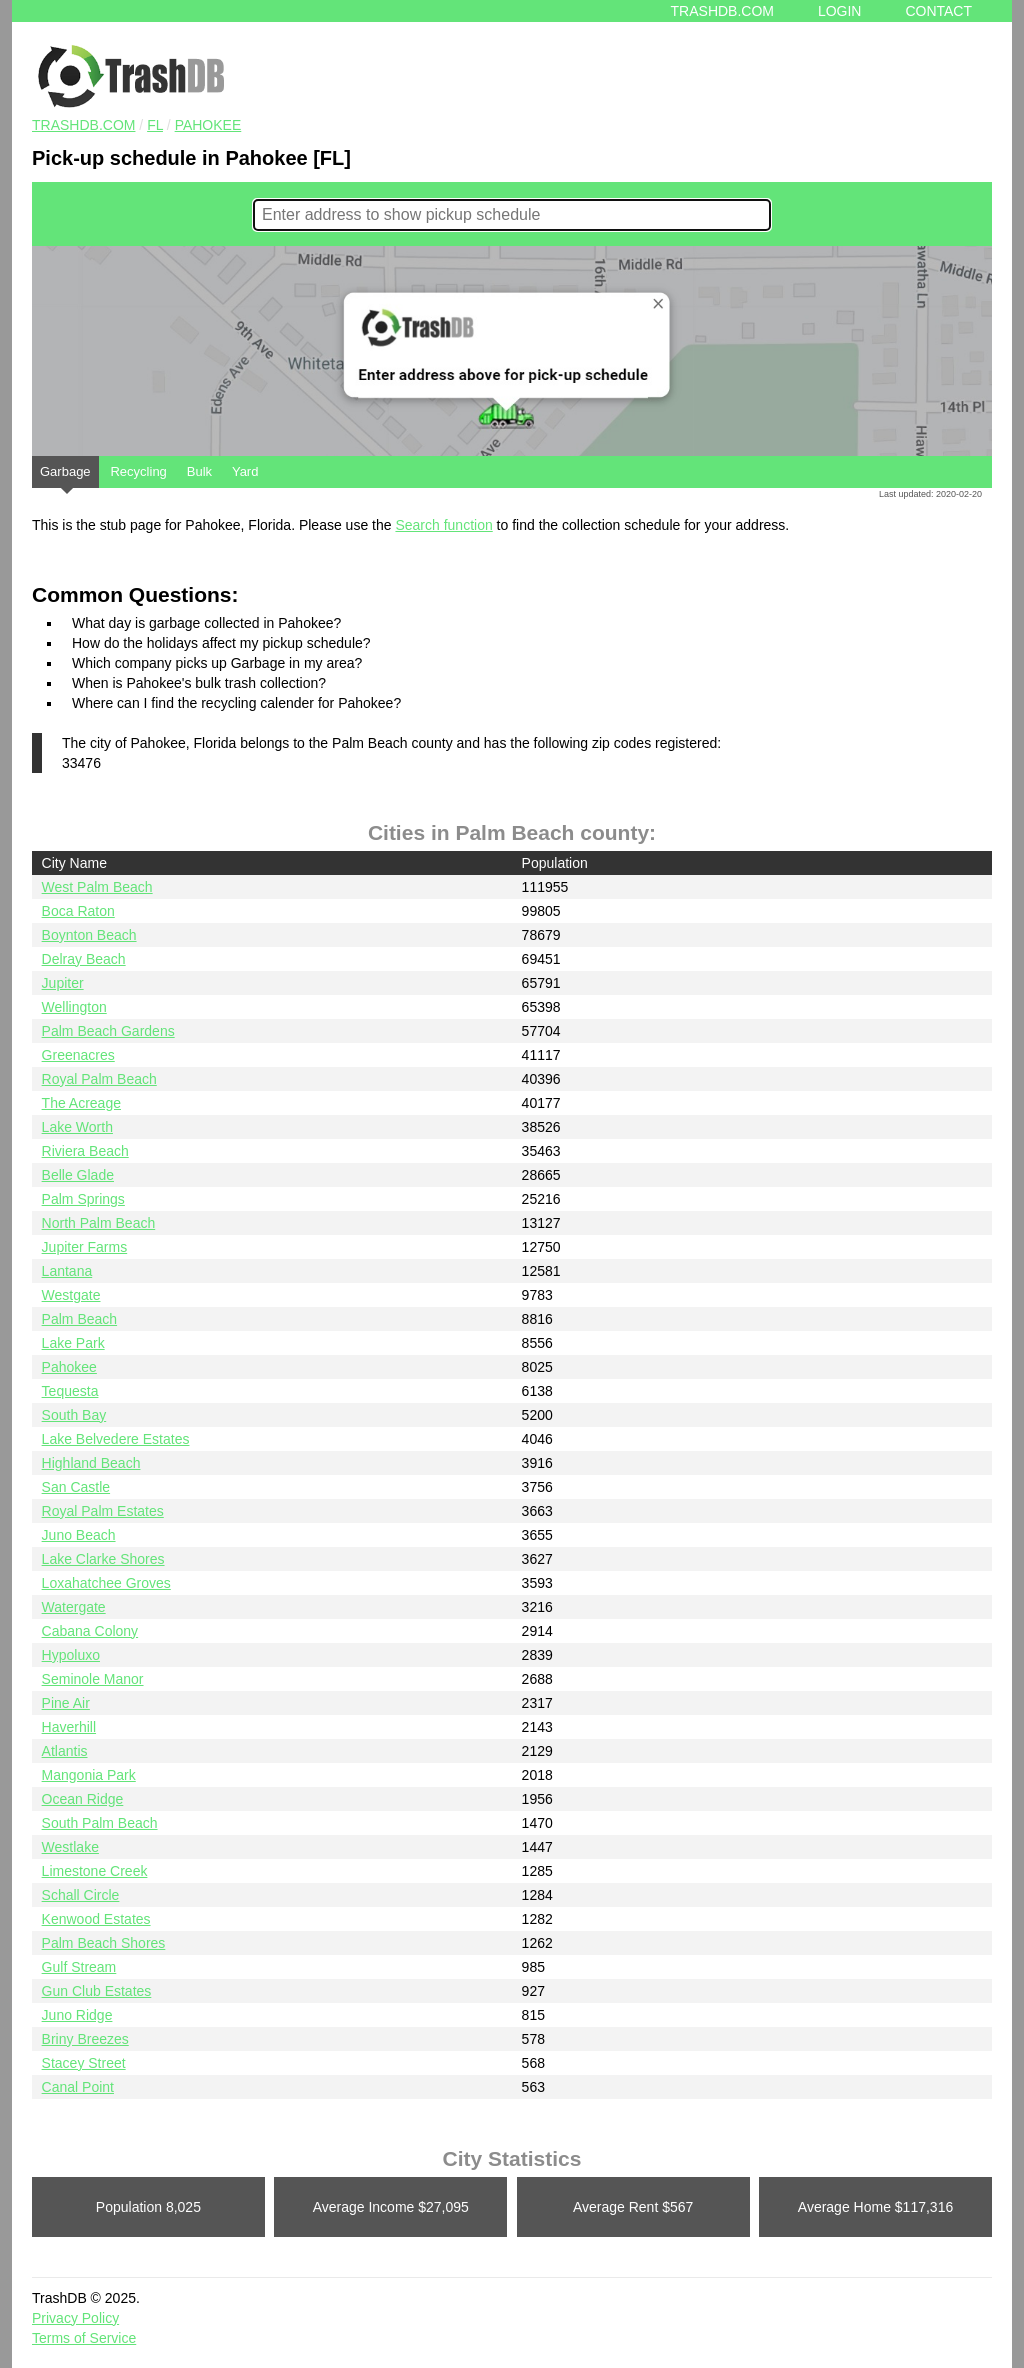  I want to click on West Palm Beach, so click(97, 887).